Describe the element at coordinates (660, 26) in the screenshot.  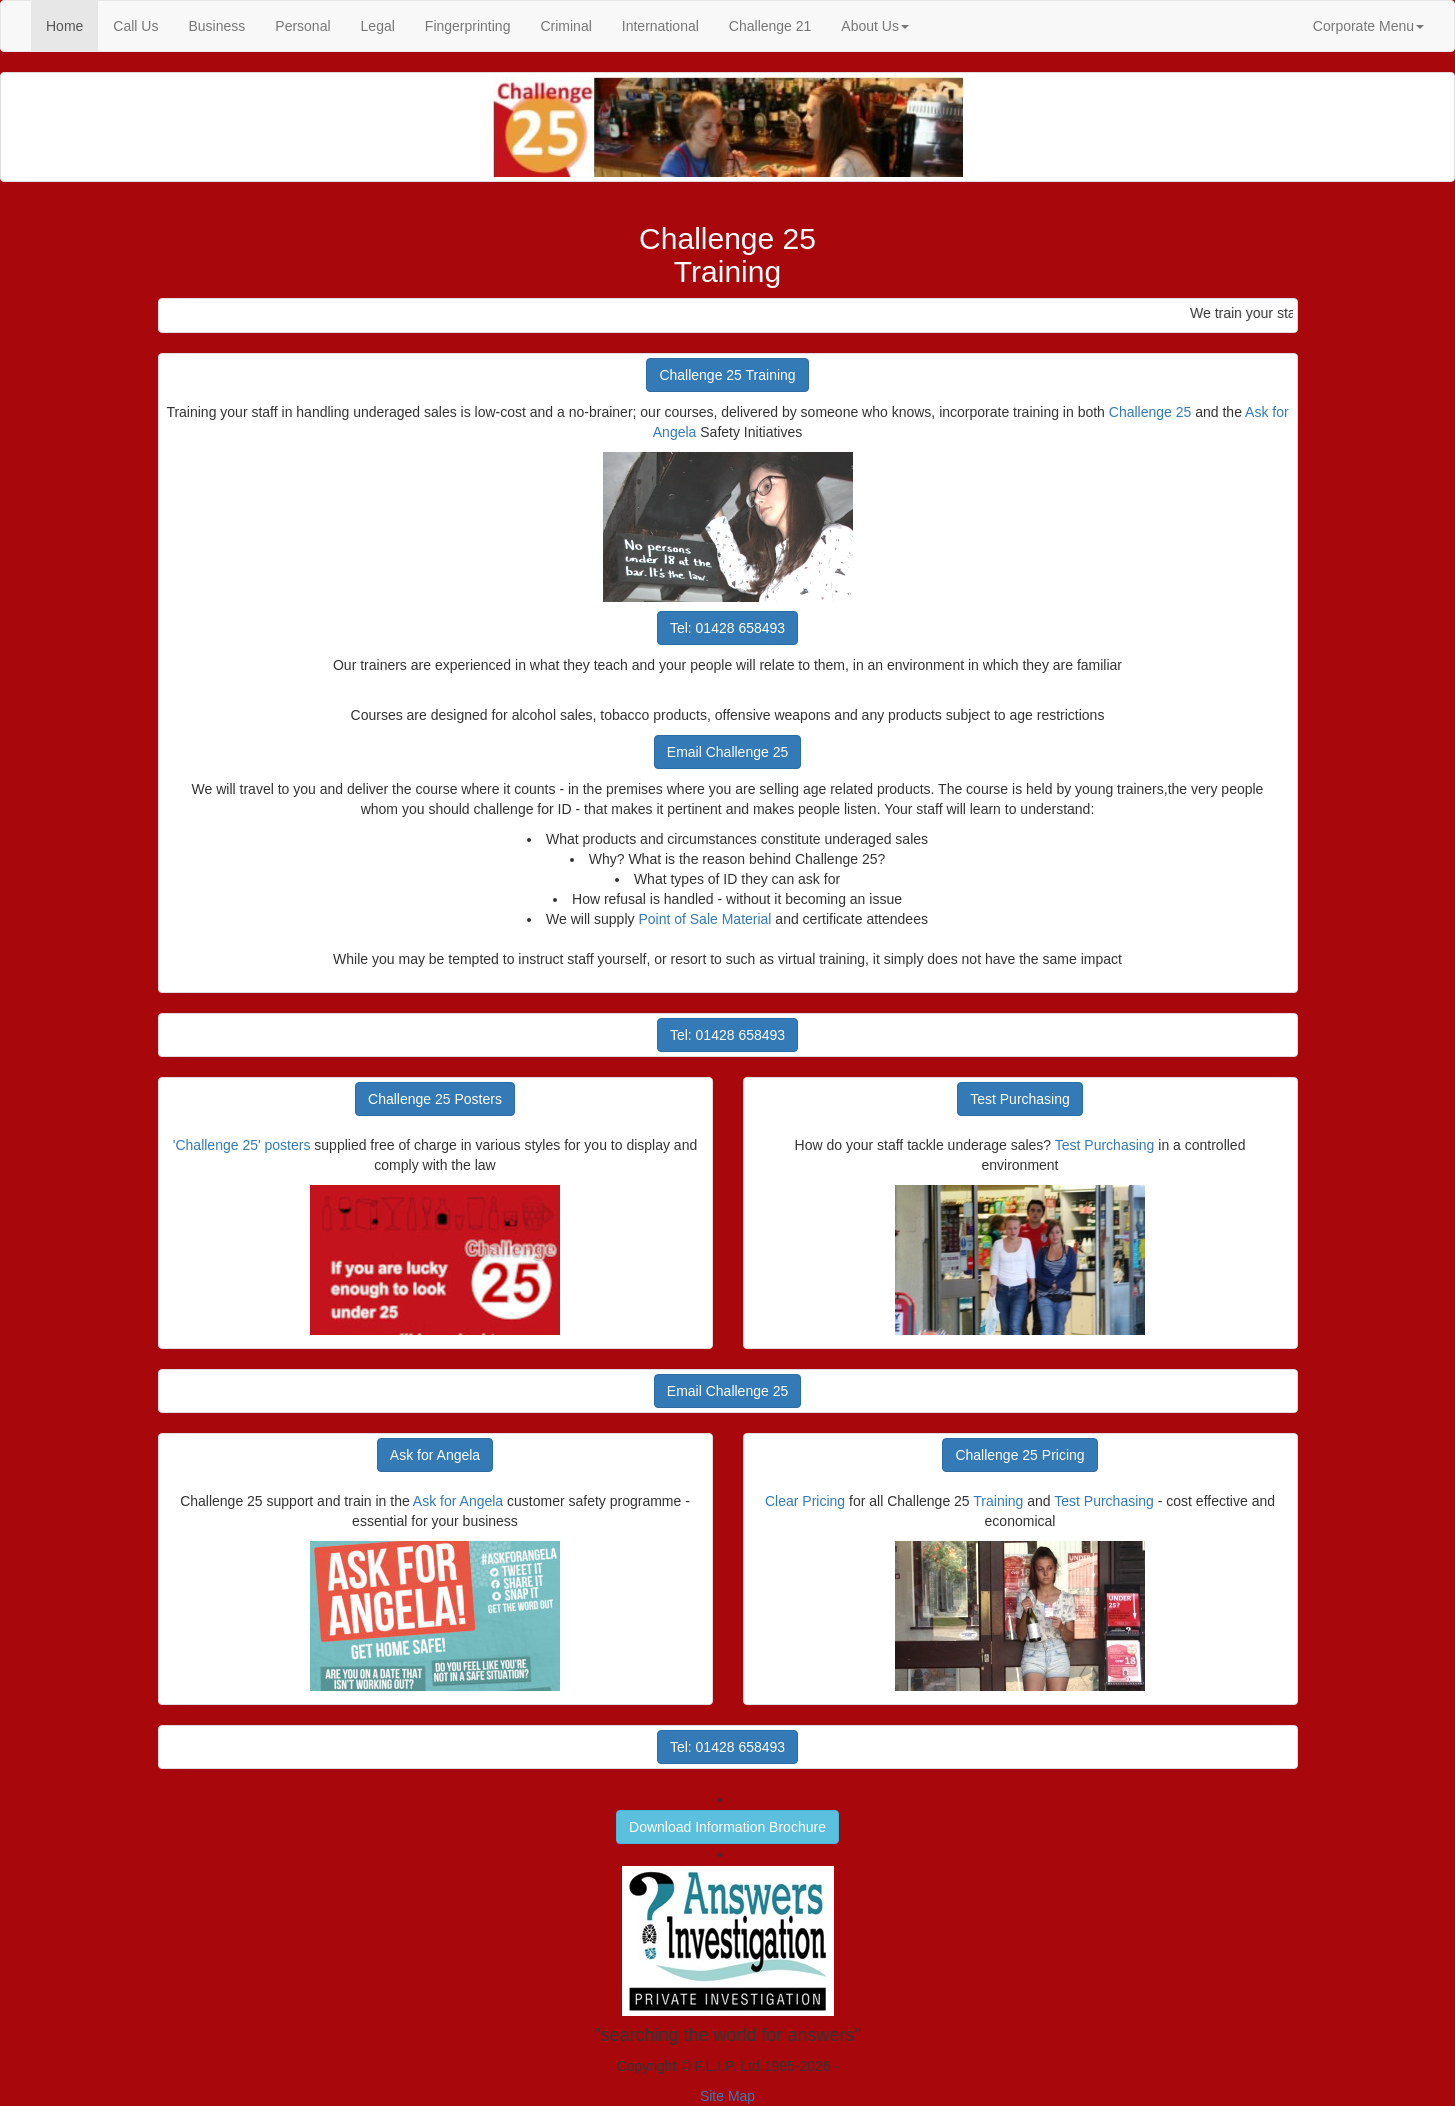
I see `International` at that location.